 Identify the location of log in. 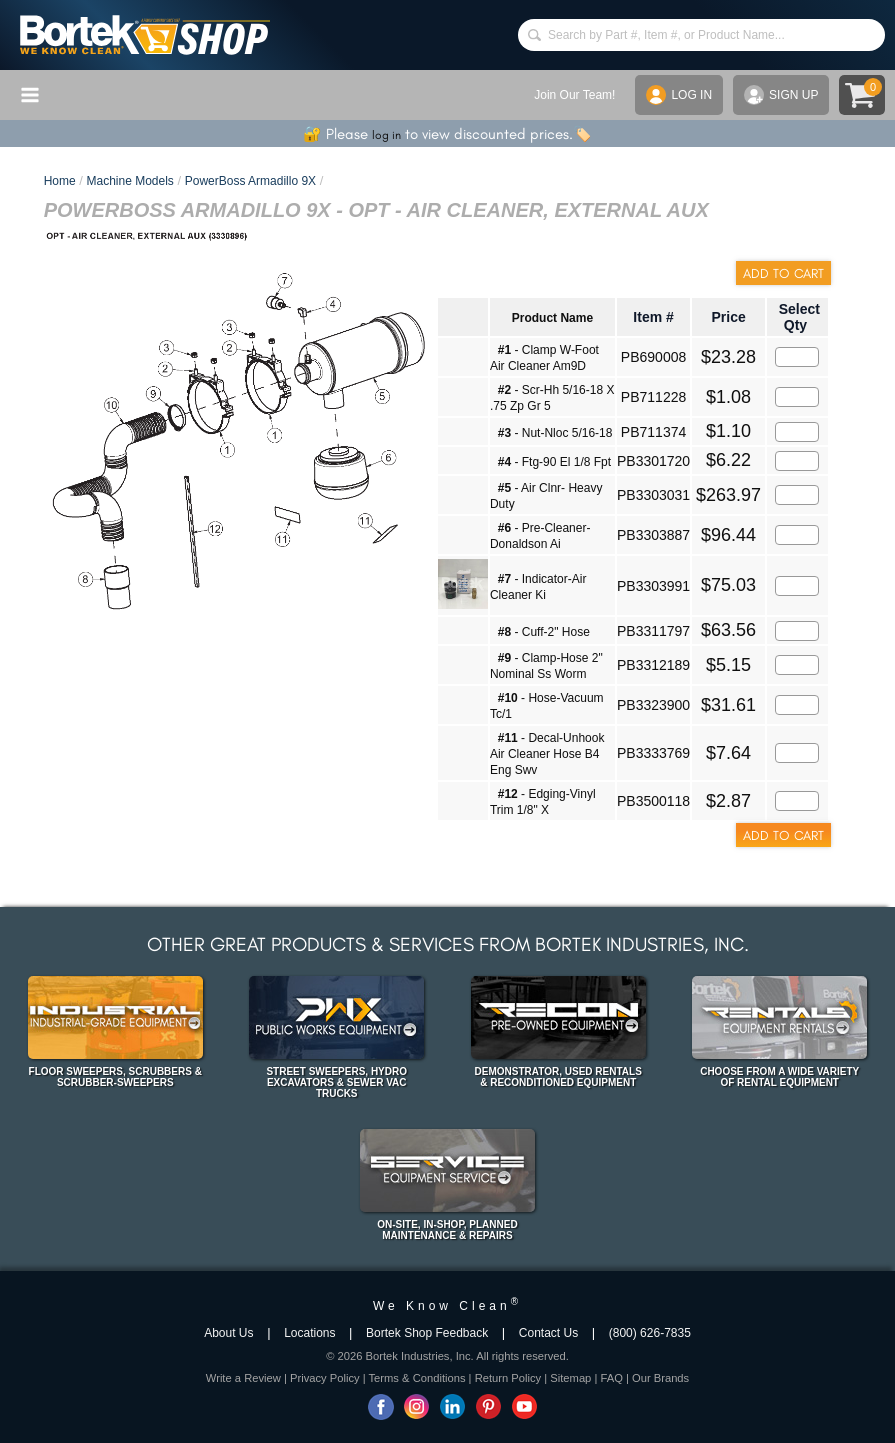
(386, 135).